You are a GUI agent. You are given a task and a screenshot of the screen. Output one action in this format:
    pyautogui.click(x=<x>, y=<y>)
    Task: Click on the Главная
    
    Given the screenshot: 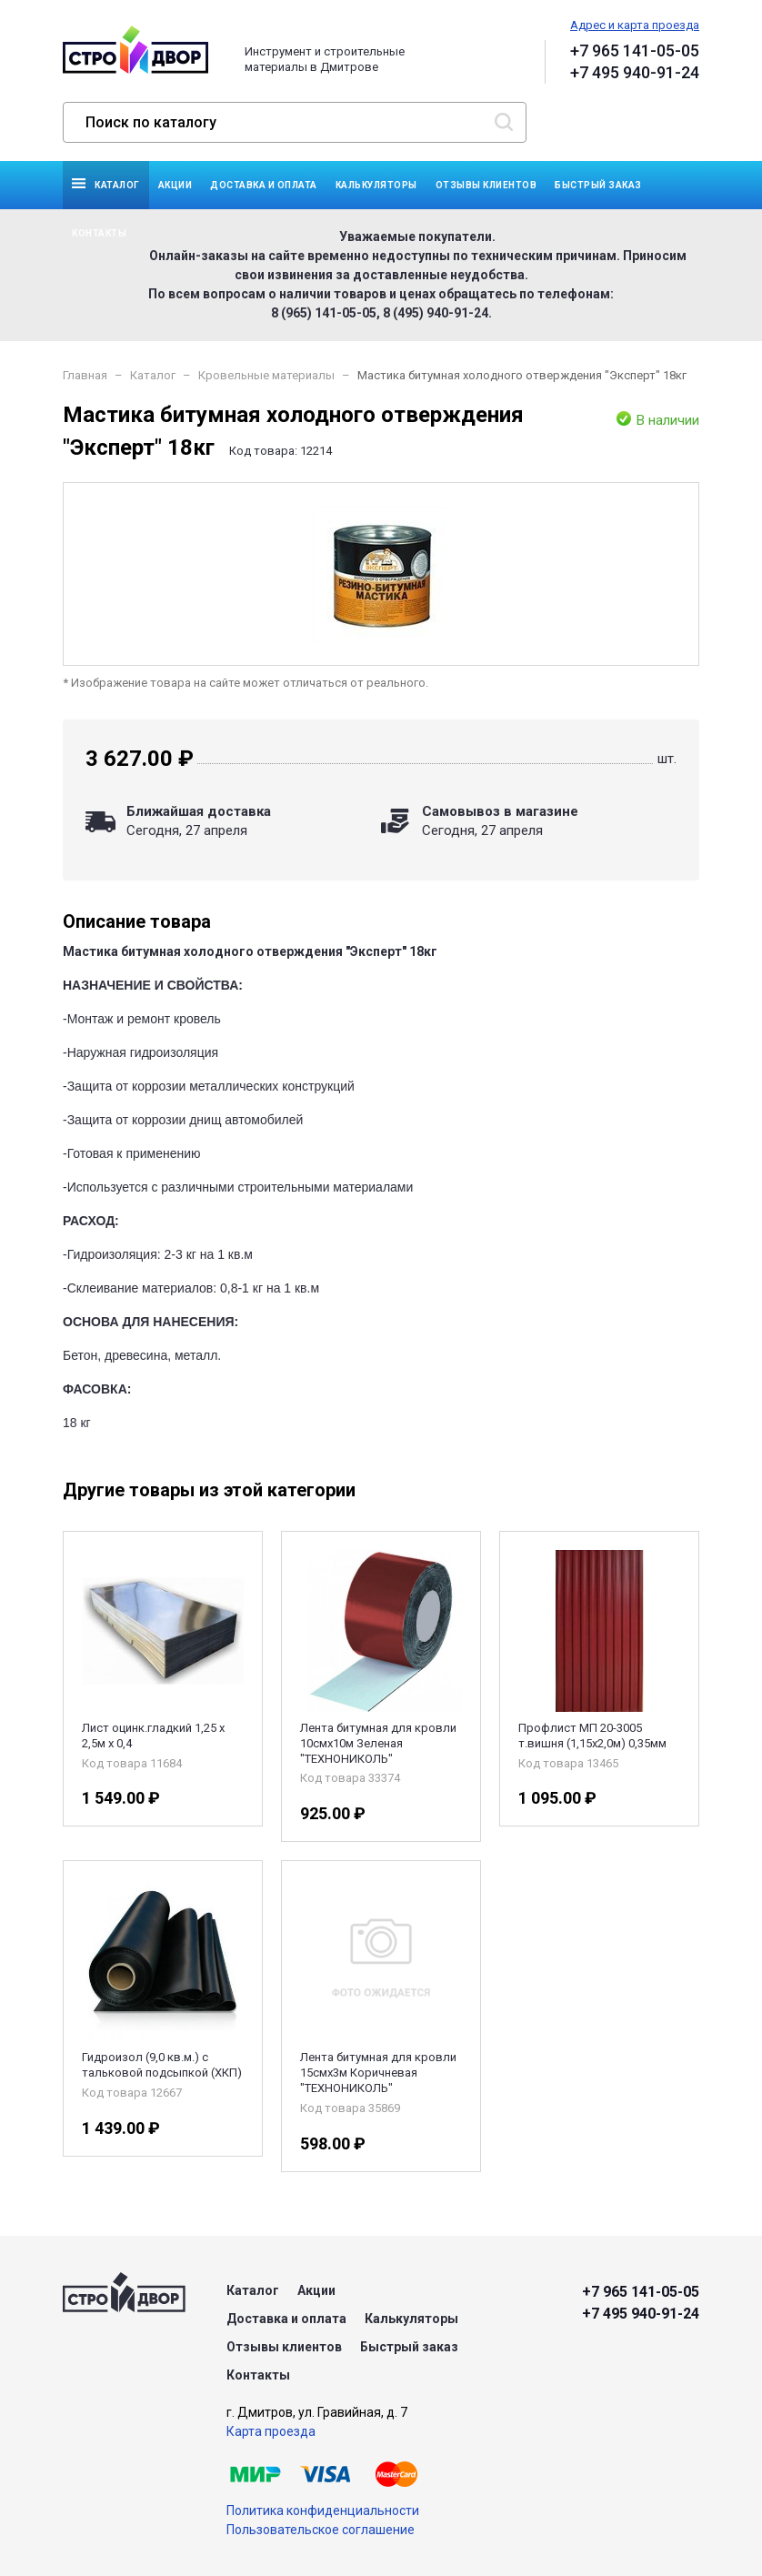 What is the action you would take?
    pyautogui.click(x=85, y=375)
    